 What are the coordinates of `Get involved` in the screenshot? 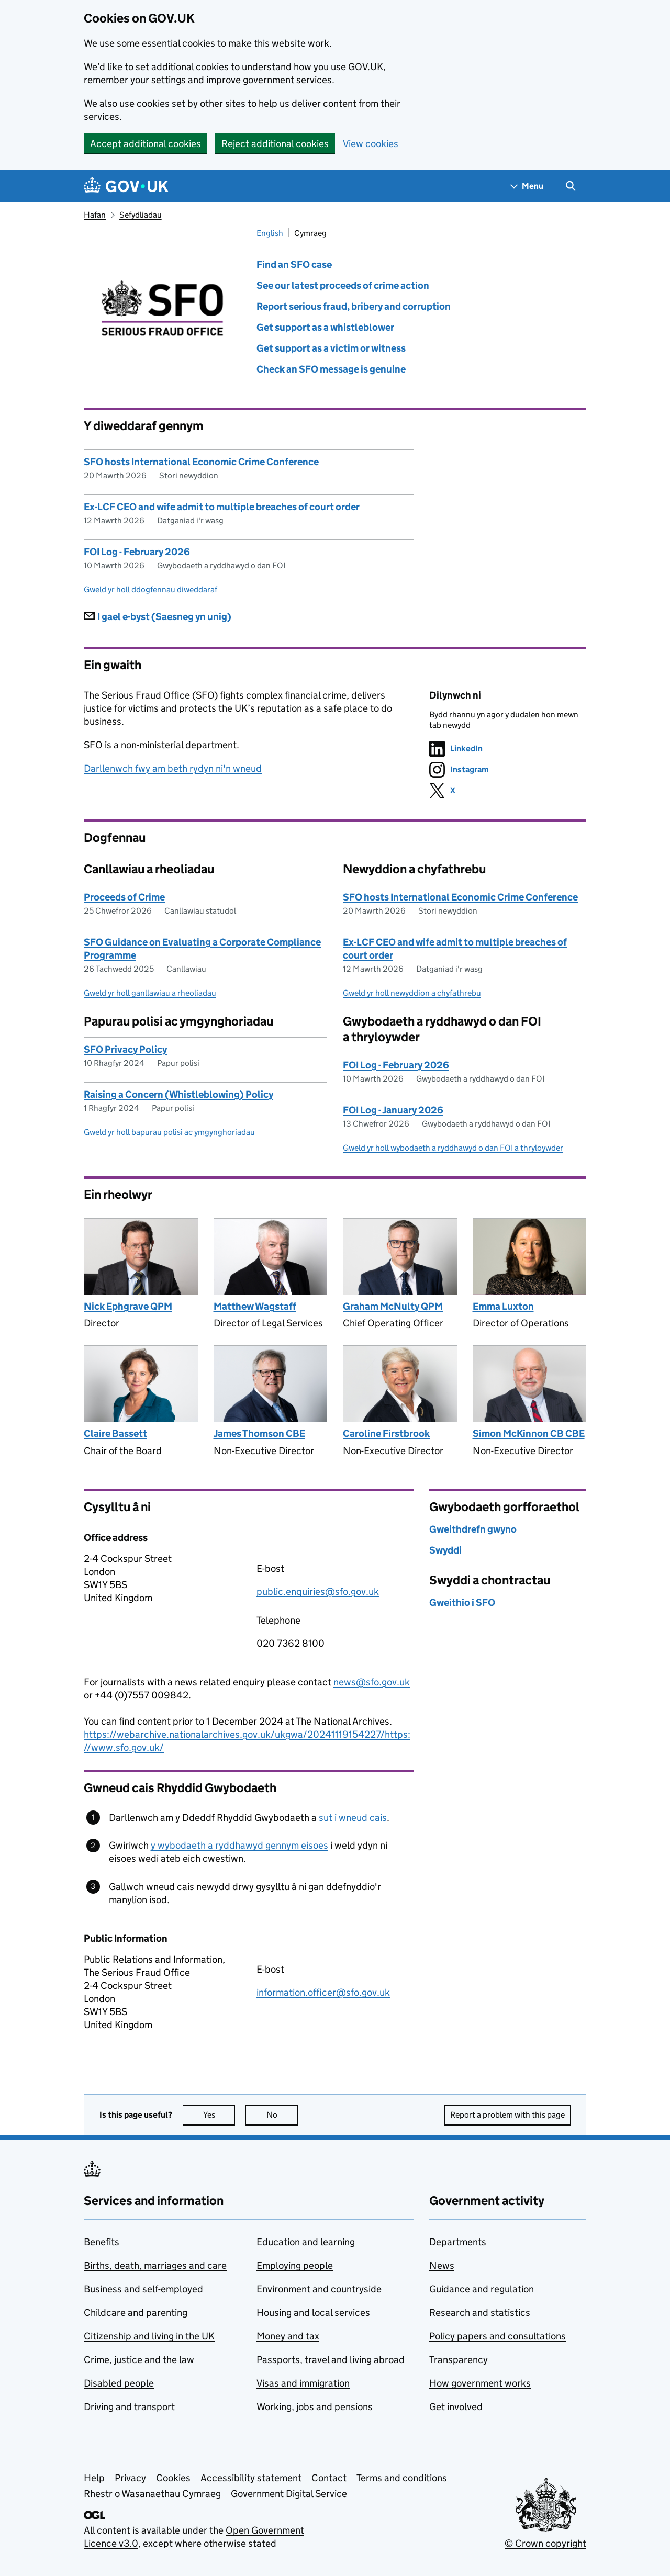 It's located at (456, 2407).